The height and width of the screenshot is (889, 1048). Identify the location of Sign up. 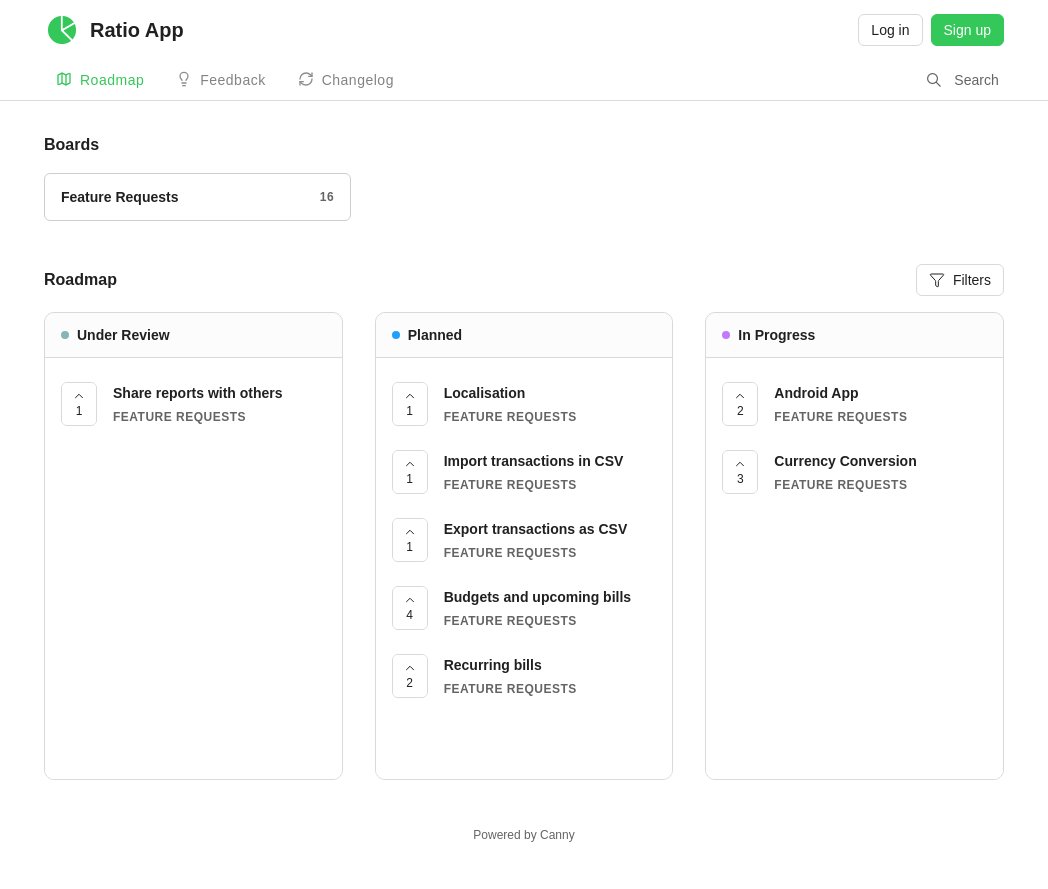
(967, 30).